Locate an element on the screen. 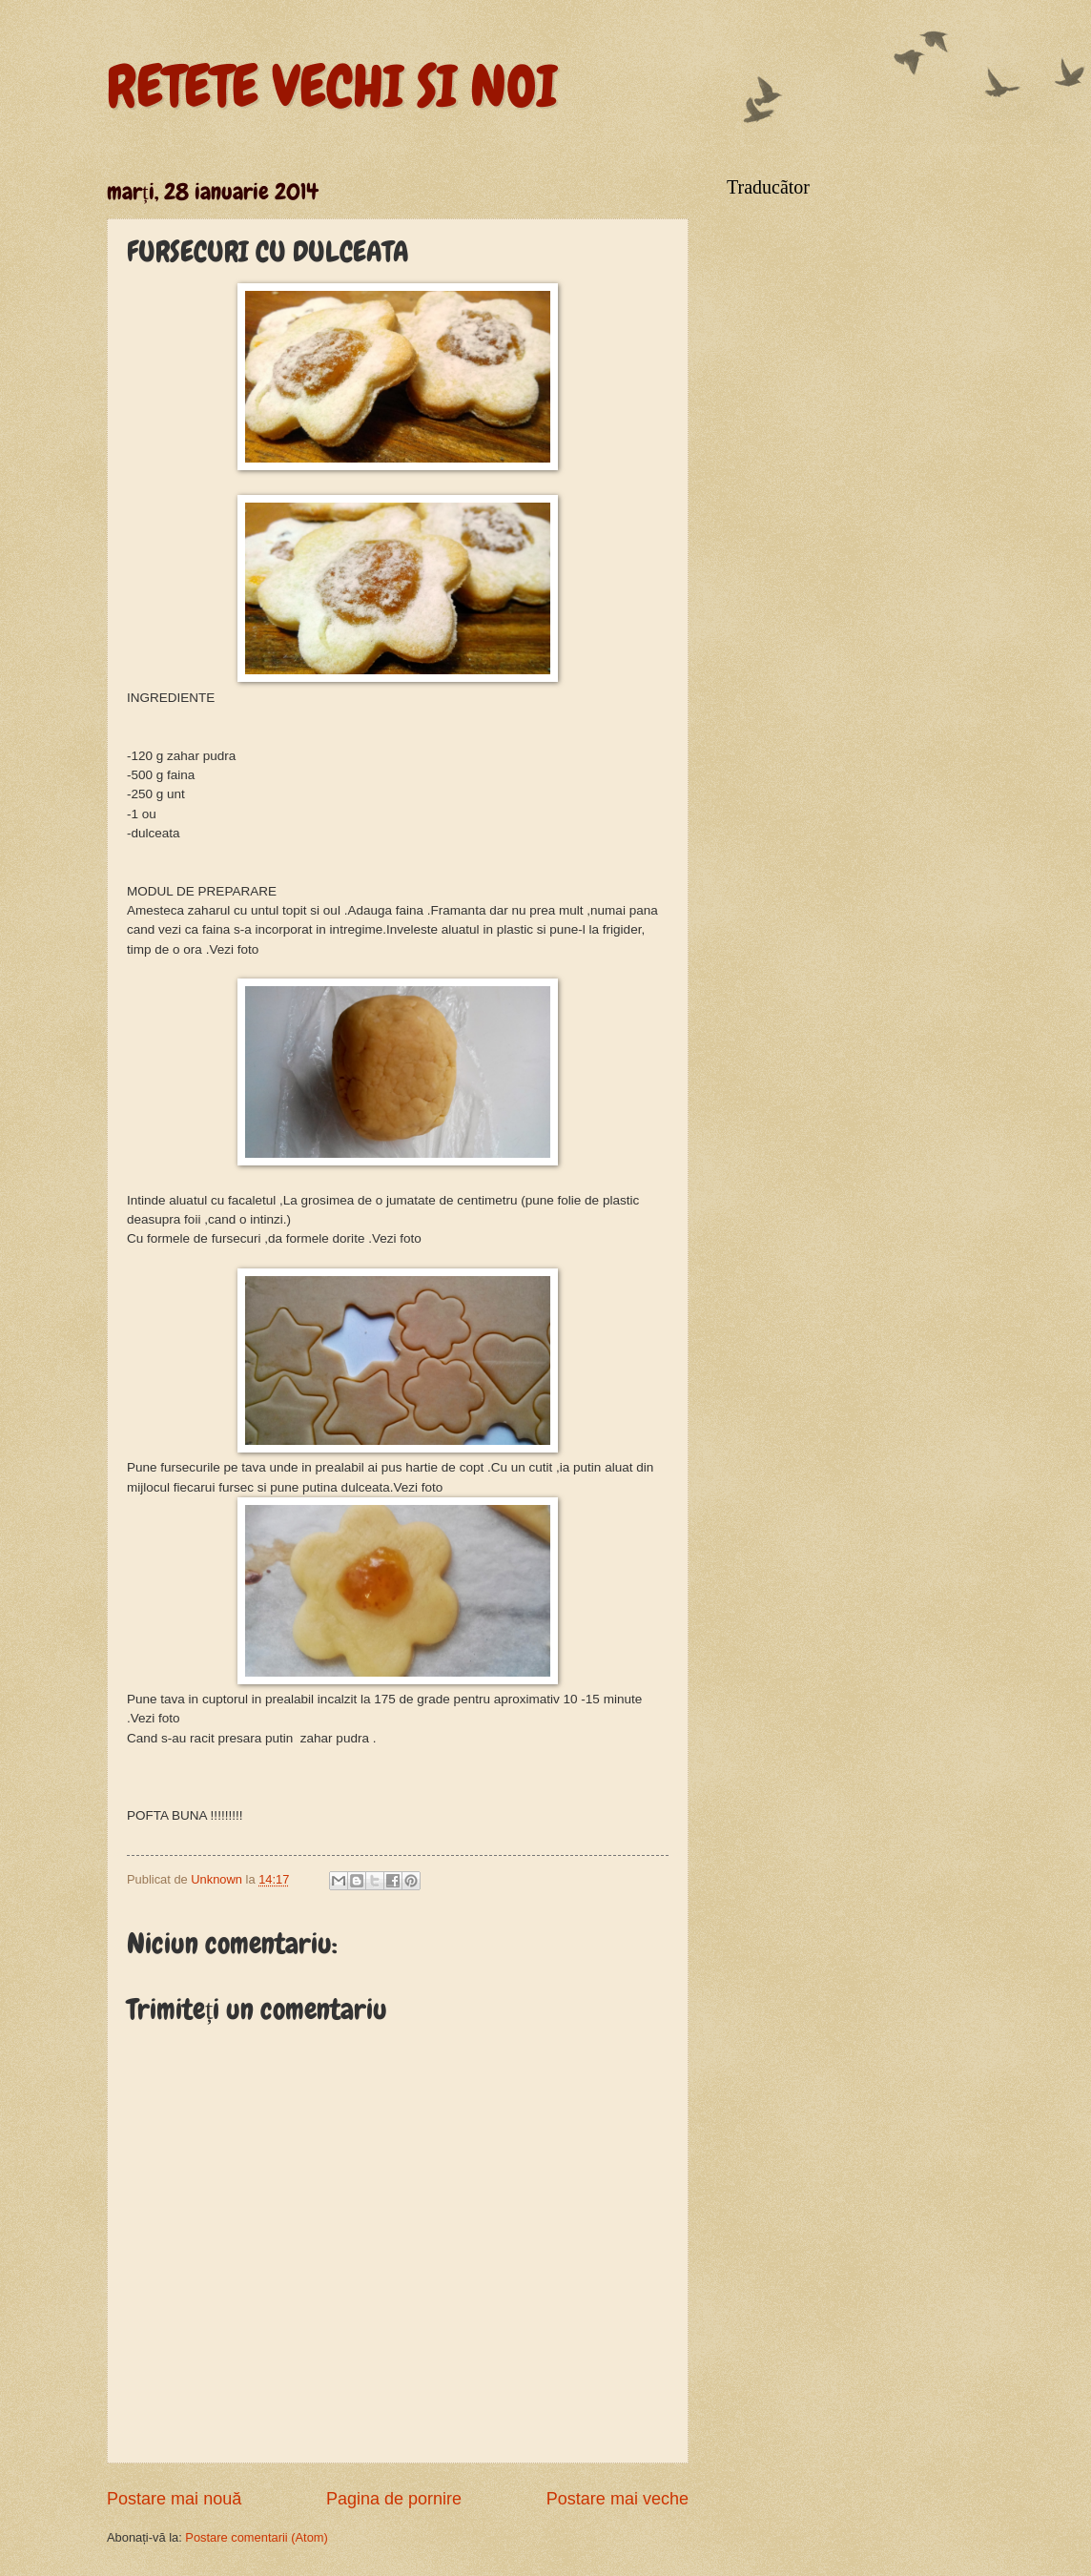  Postare mai veche is located at coordinates (617, 2498).